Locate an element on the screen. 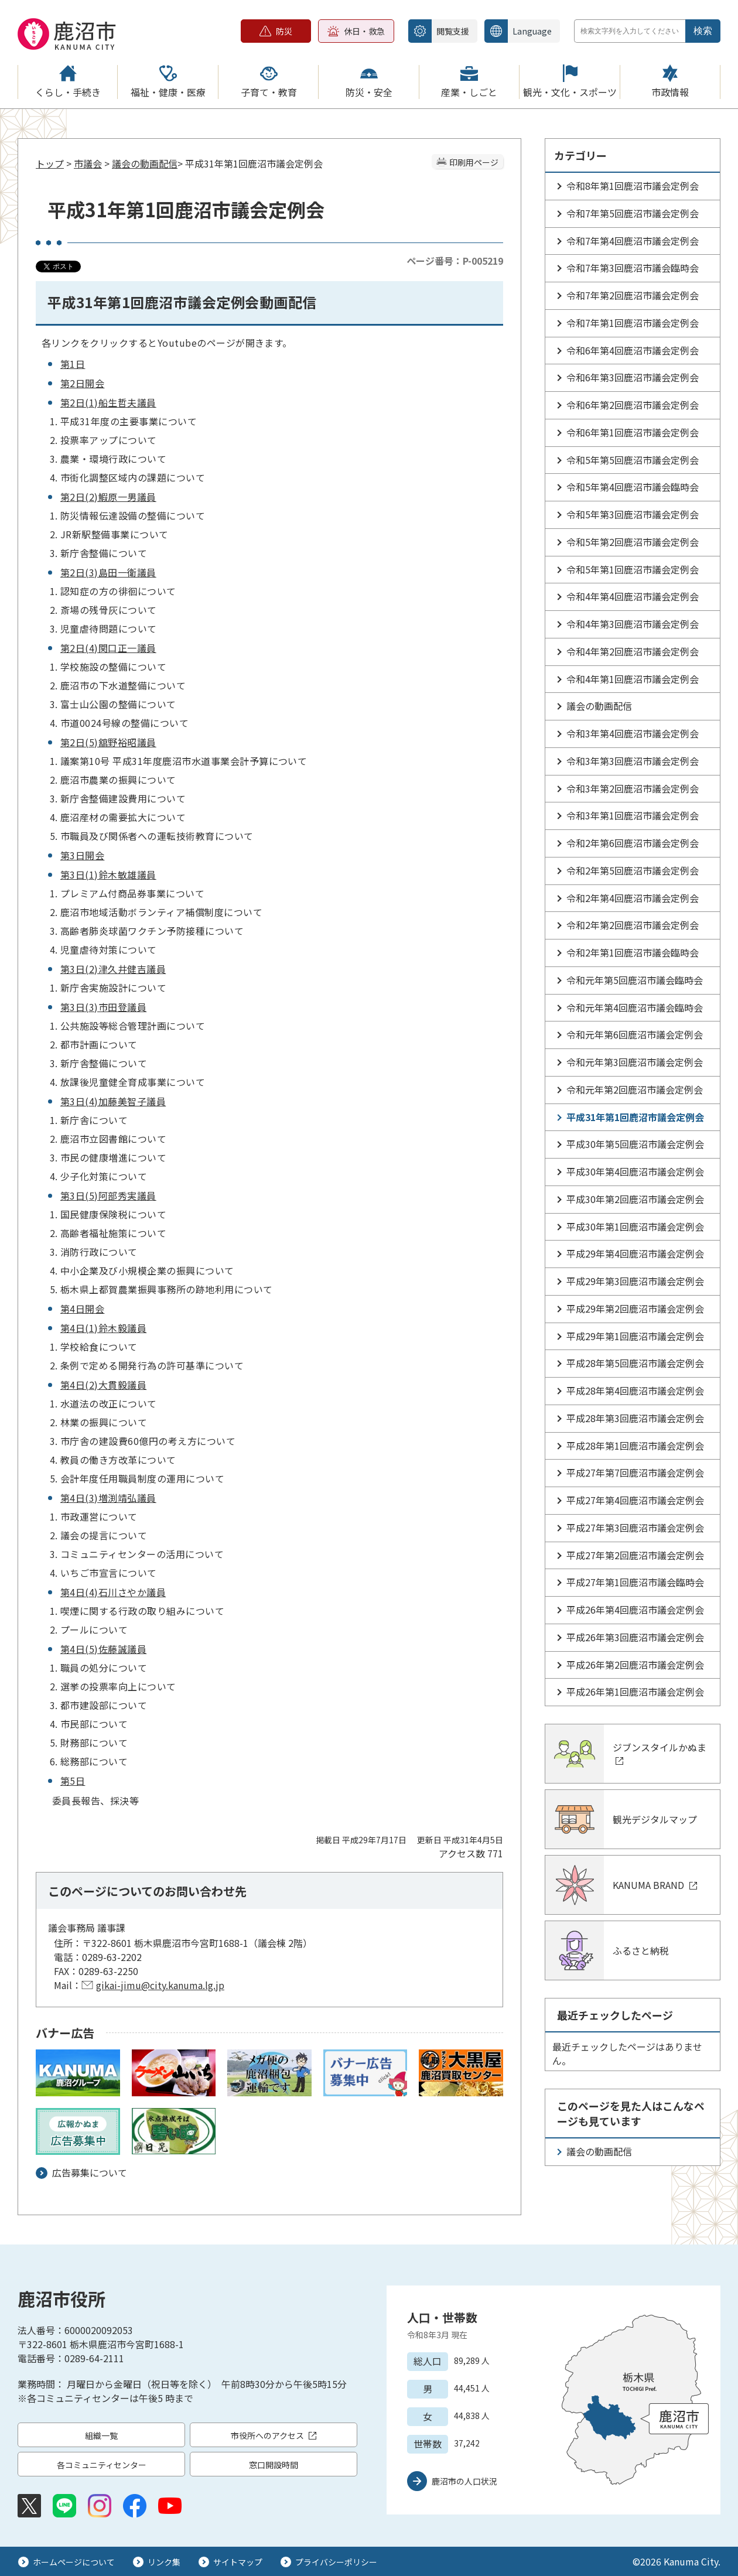 This screenshot has width=738, height=2576. 令和8年第1回鹿沼市議会定例会 is located at coordinates (632, 186).